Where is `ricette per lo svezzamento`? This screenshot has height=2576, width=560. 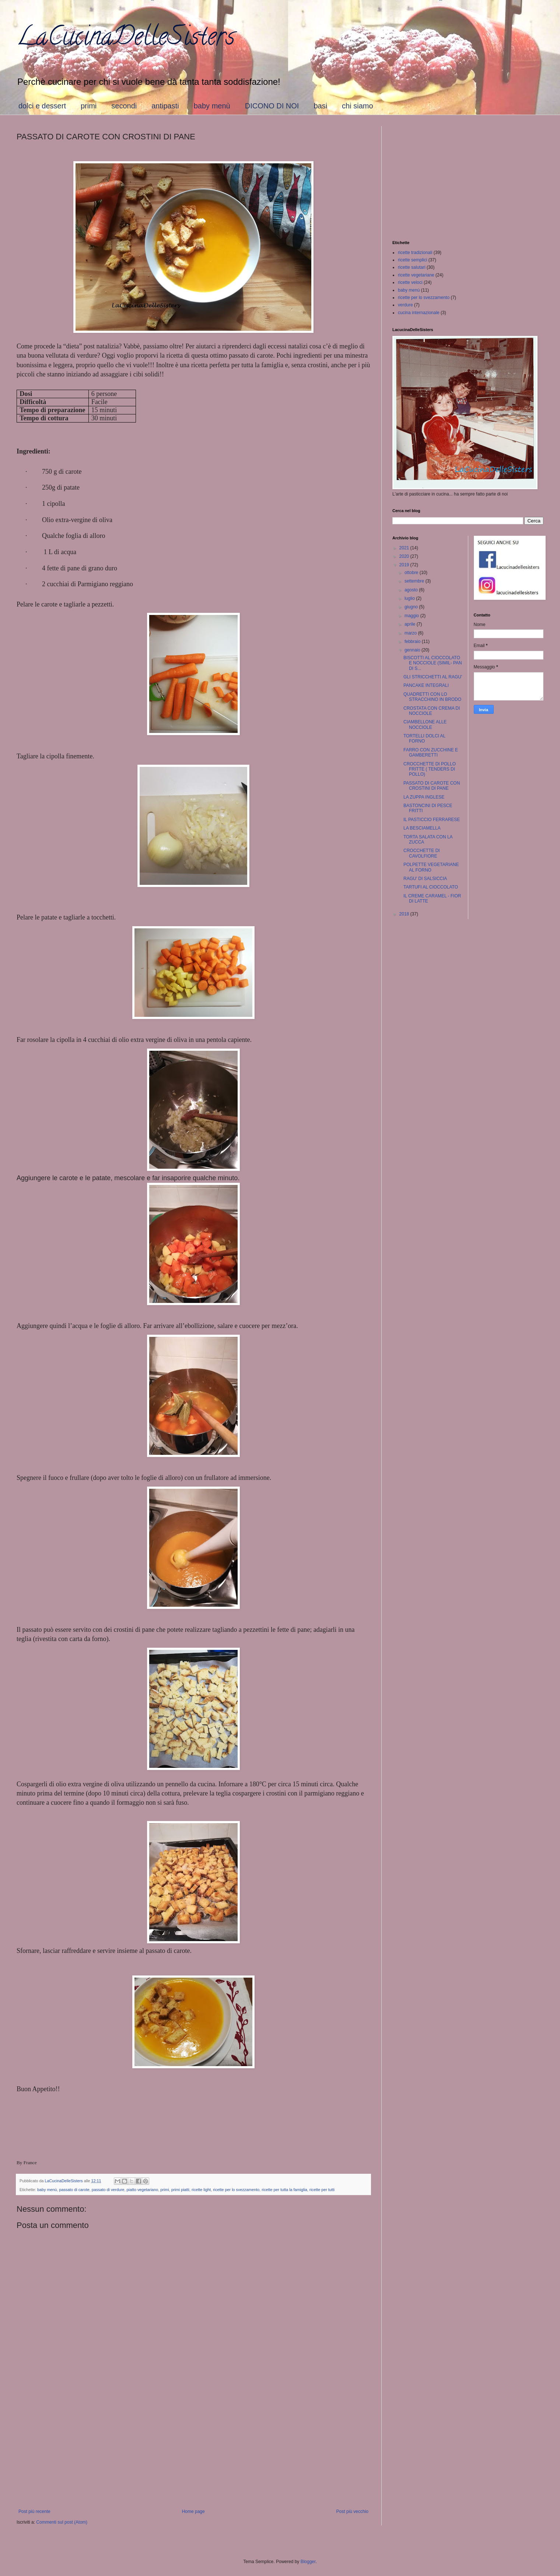 ricette per lo svezzamento is located at coordinates (236, 2189).